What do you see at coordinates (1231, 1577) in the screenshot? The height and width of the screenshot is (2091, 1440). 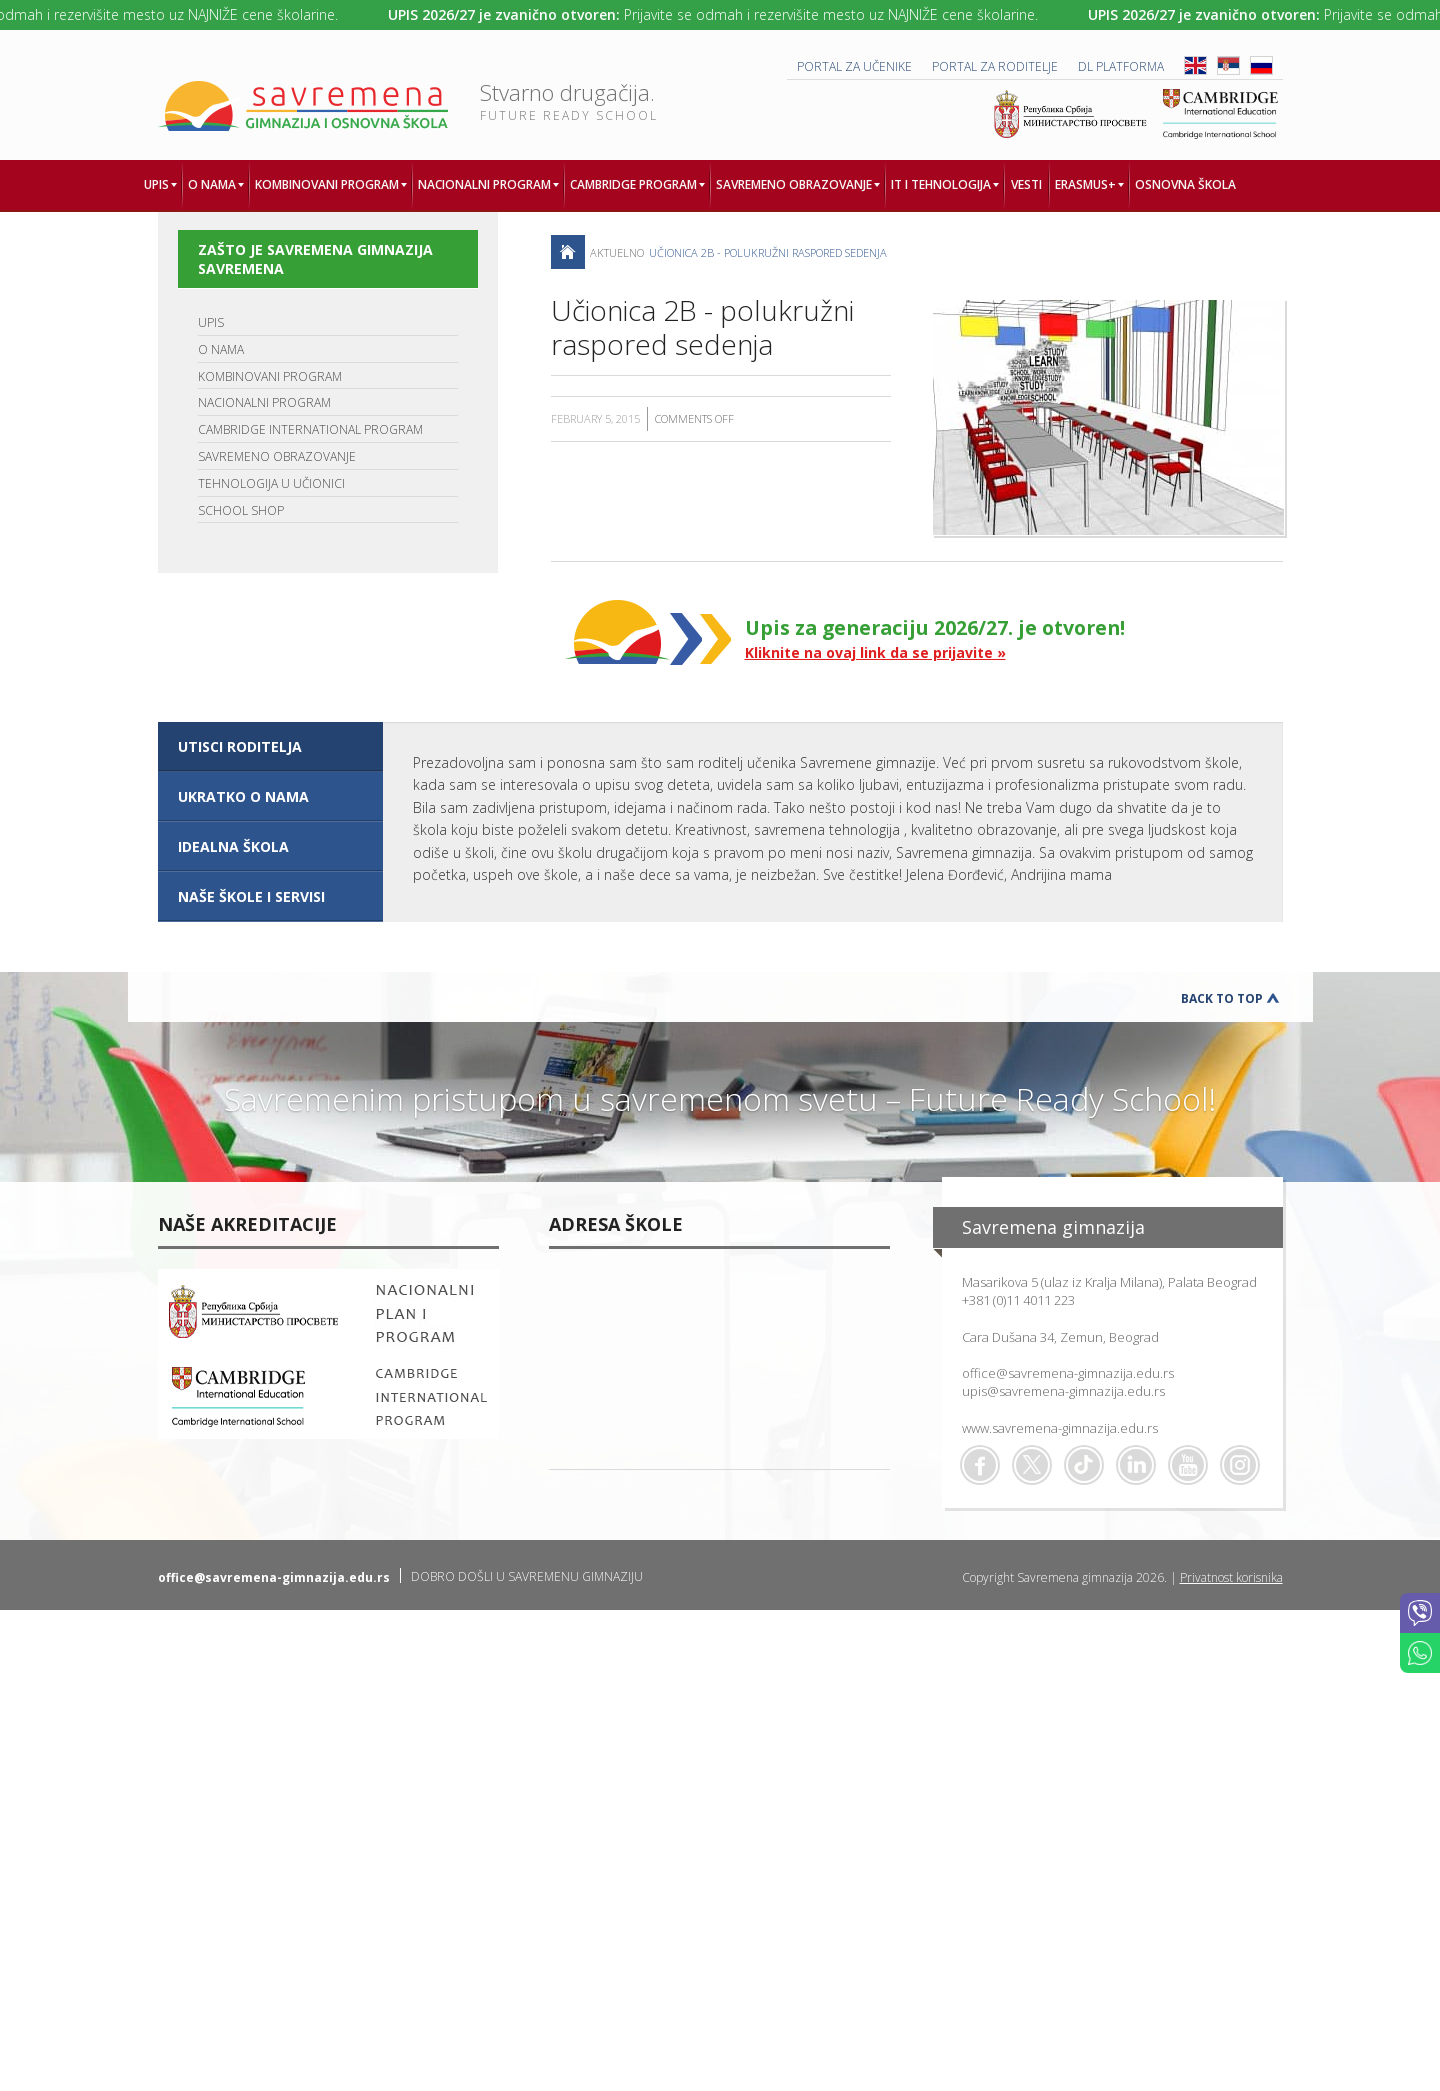 I see `Privatnost korisnika` at bounding box center [1231, 1577].